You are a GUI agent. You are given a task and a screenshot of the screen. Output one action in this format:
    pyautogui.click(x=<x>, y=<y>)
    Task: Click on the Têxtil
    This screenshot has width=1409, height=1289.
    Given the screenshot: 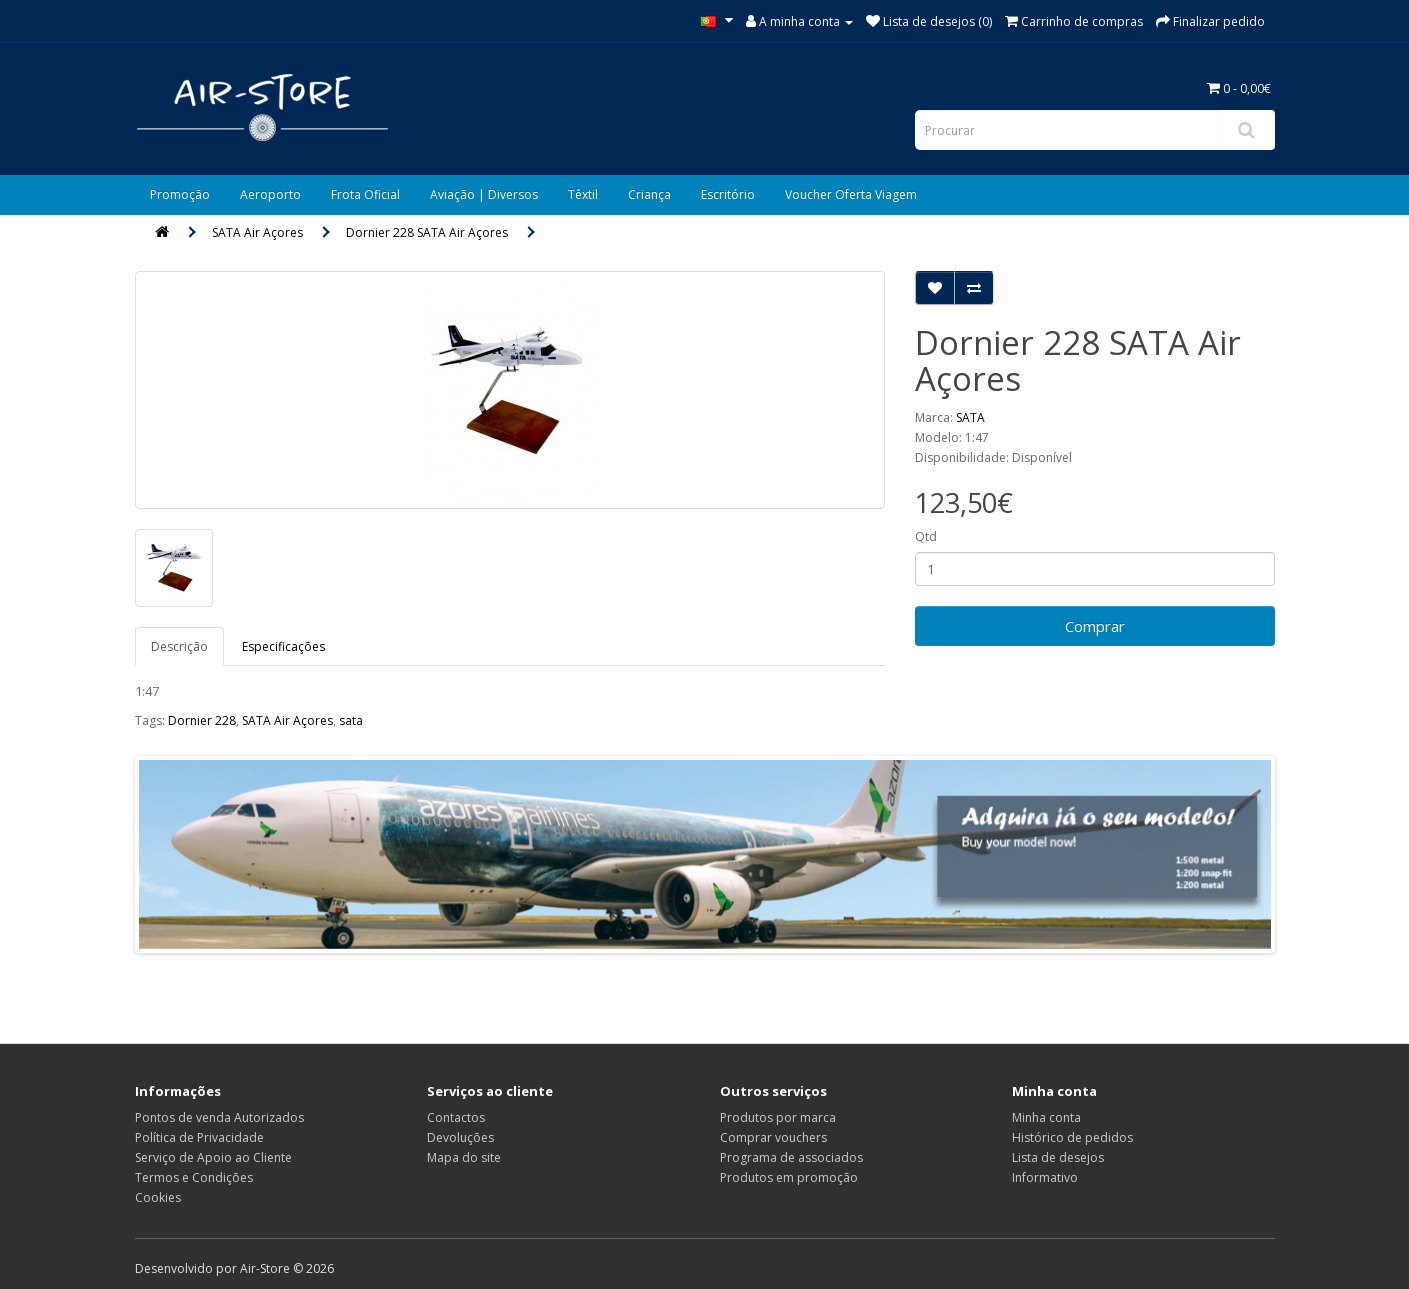 What is the action you would take?
    pyautogui.click(x=583, y=194)
    